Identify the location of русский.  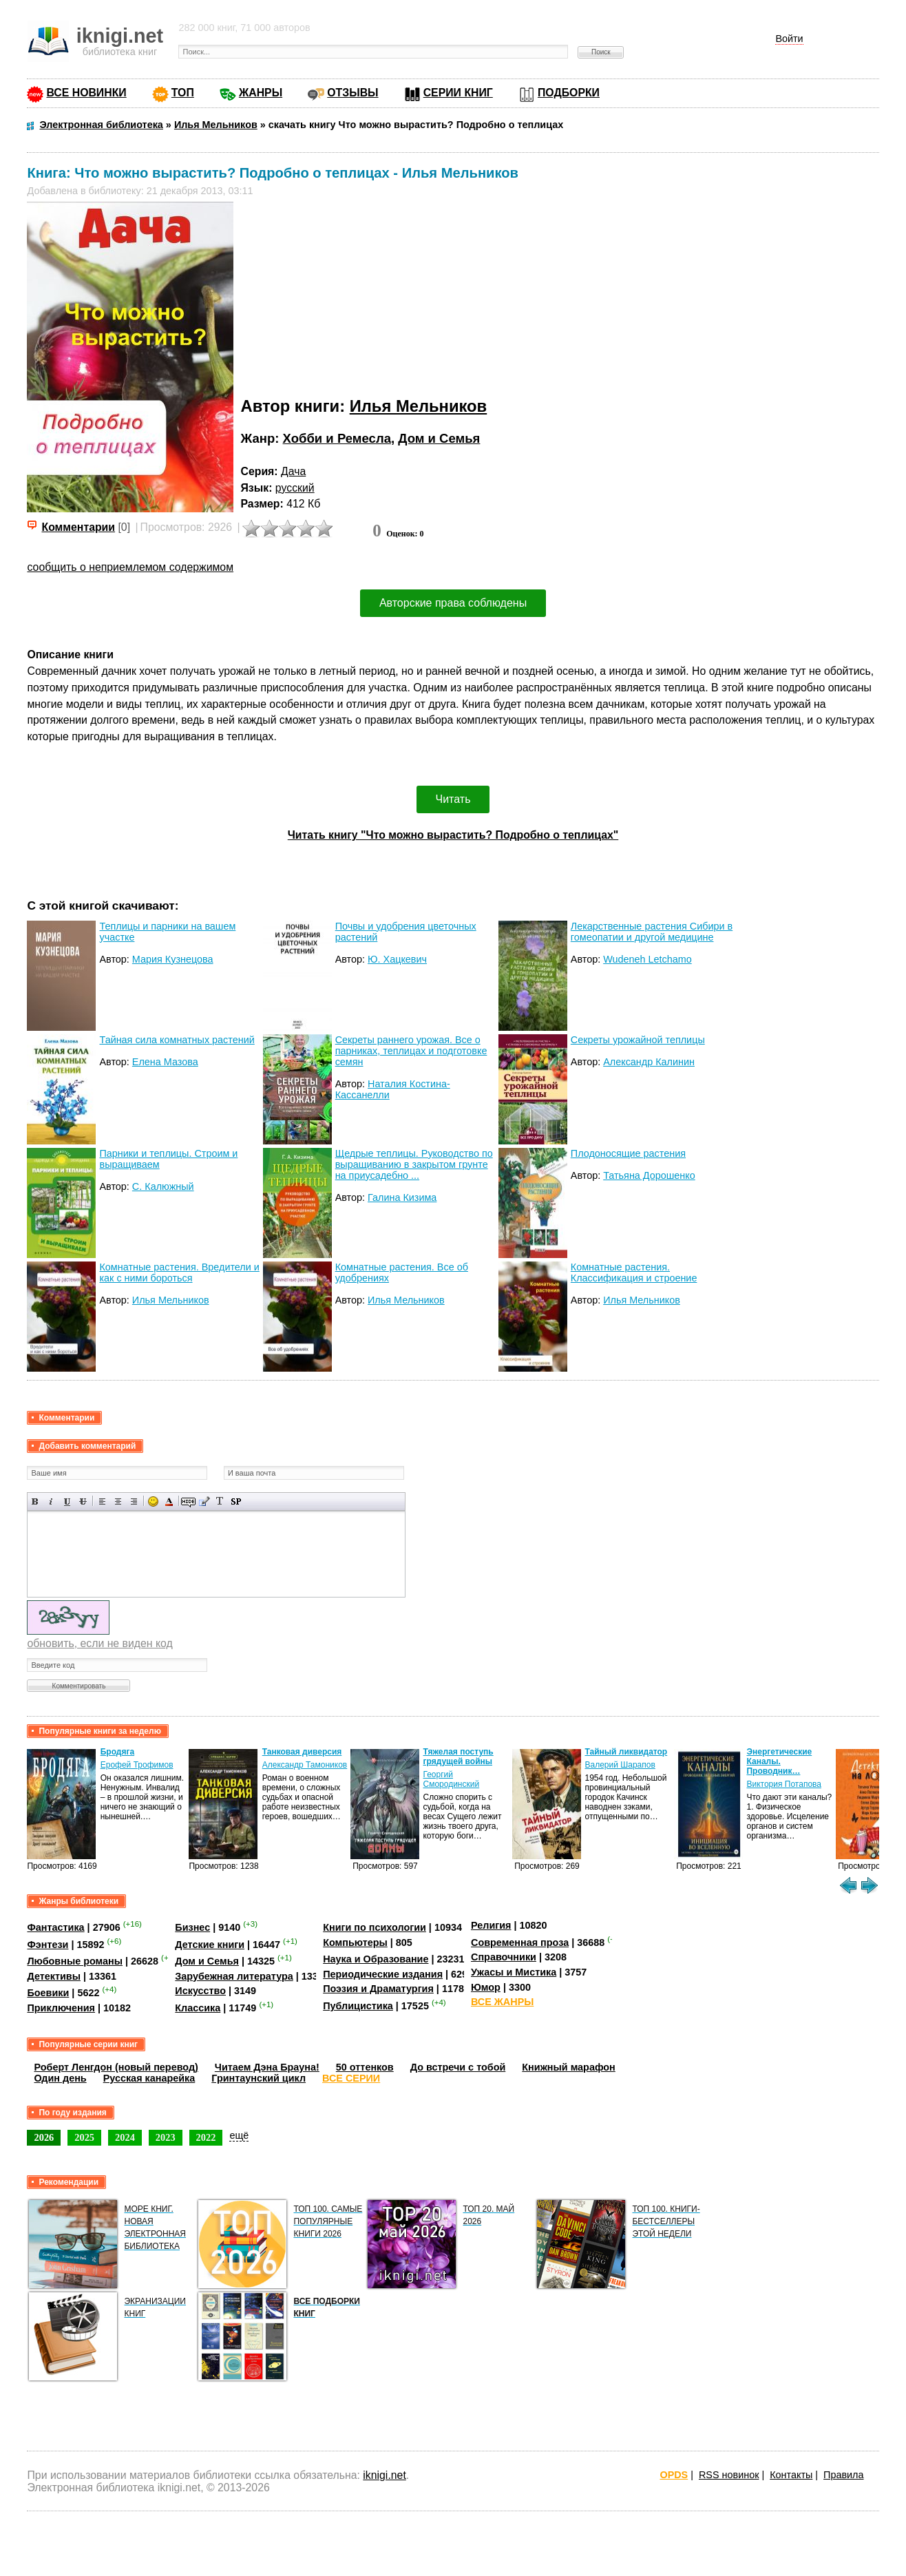
(295, 488).